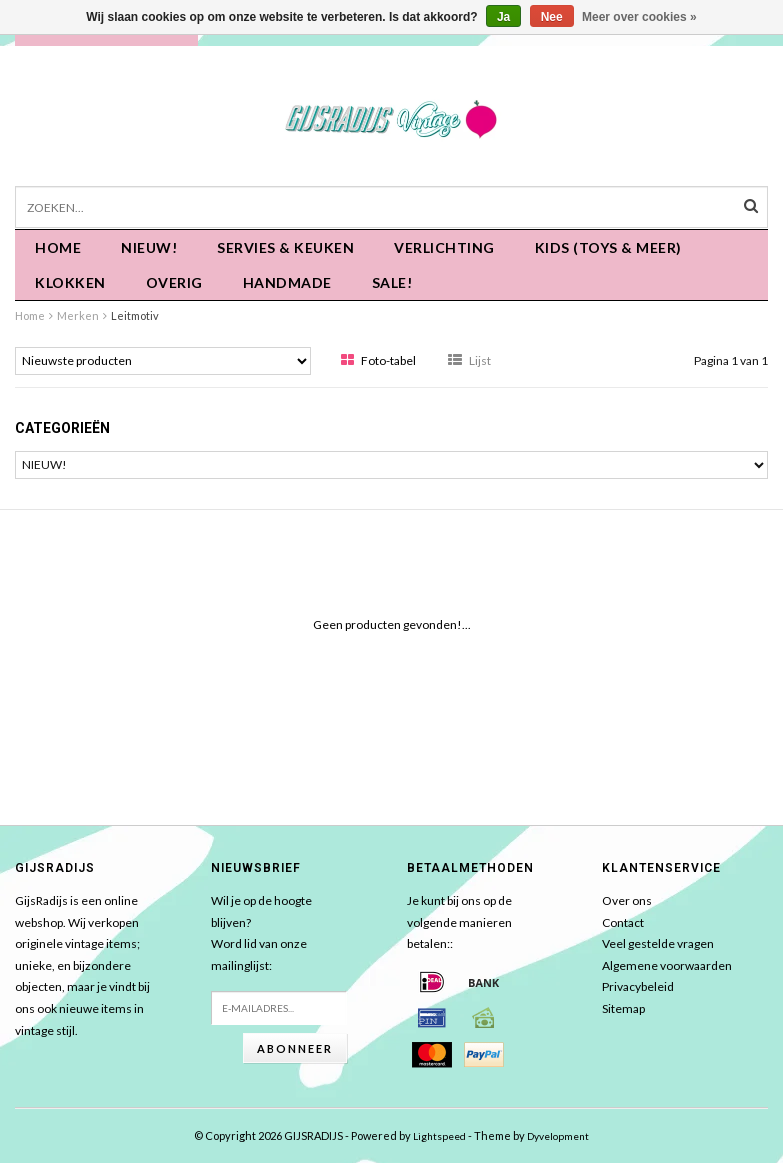 This screenshot has height=1163, width=783. Describe the element at coordinates (608, 247) in the screenshot. I see `KIDS (Toys & meer)` at that location.